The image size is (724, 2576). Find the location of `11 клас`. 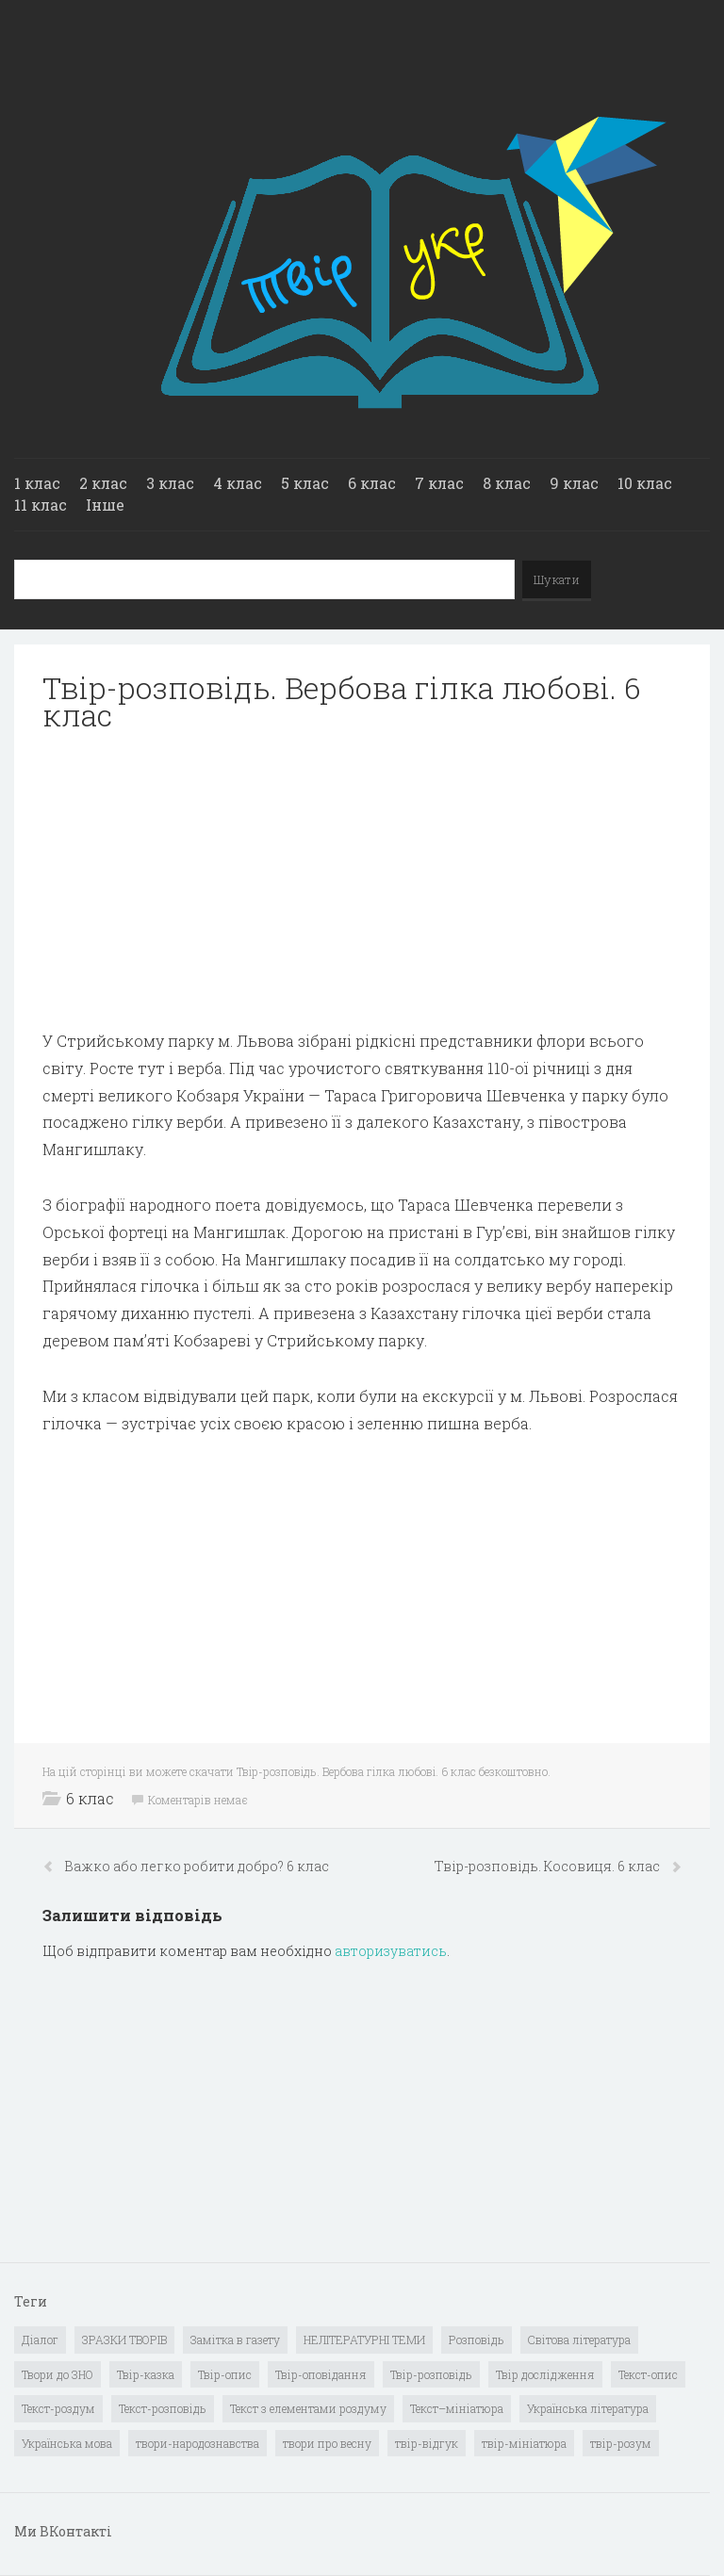

11 клас is located at coordinates (40, 504).